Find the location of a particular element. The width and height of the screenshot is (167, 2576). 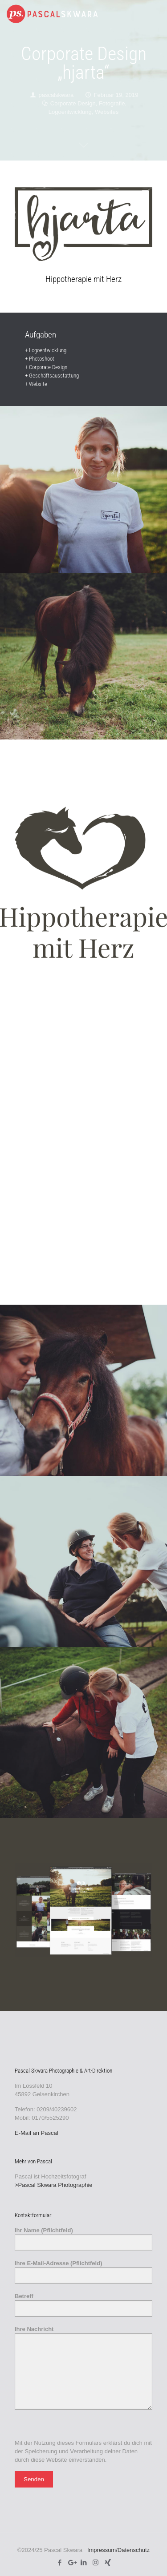

Websites is located at coordinates (106, 112).